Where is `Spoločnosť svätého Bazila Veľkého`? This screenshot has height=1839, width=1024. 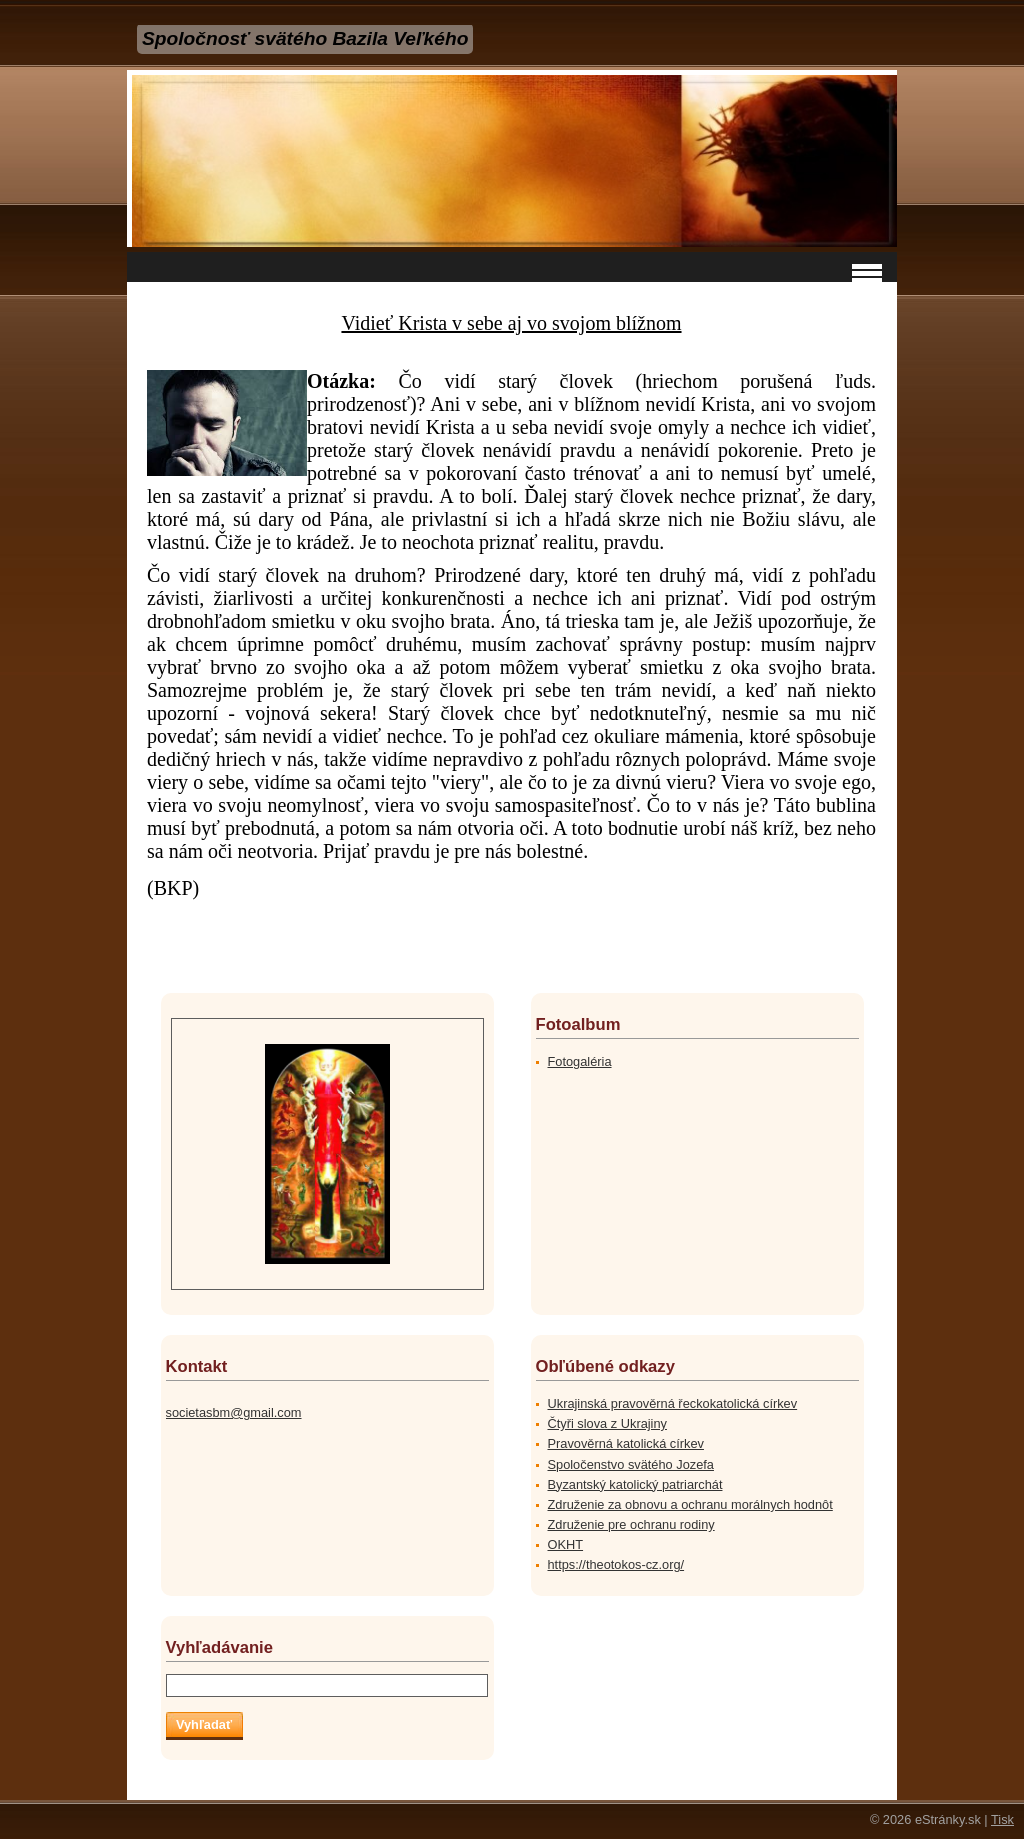 Spoločnosť svätého Bazila Veľkého is located at coordinates (305, 38).